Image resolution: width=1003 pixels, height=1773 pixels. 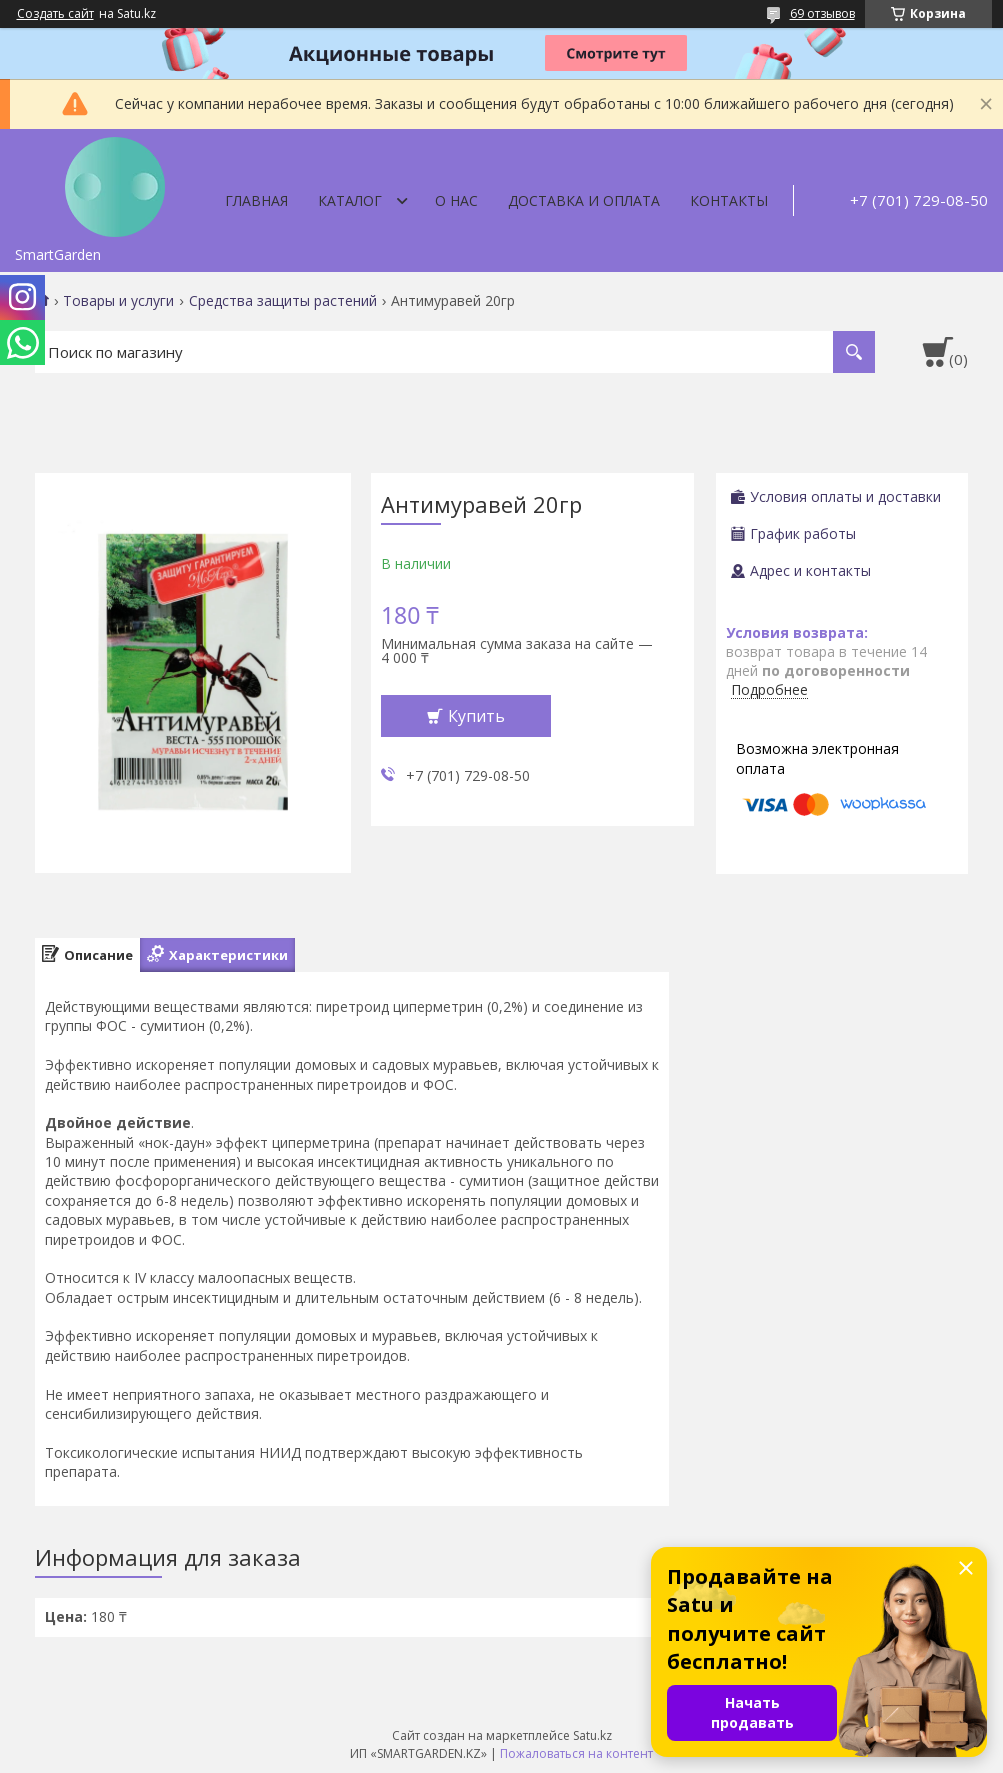 What do you see at coordinates (476, 716) in the screenshot?
I see `Купить` at bounding box center [476, 716].